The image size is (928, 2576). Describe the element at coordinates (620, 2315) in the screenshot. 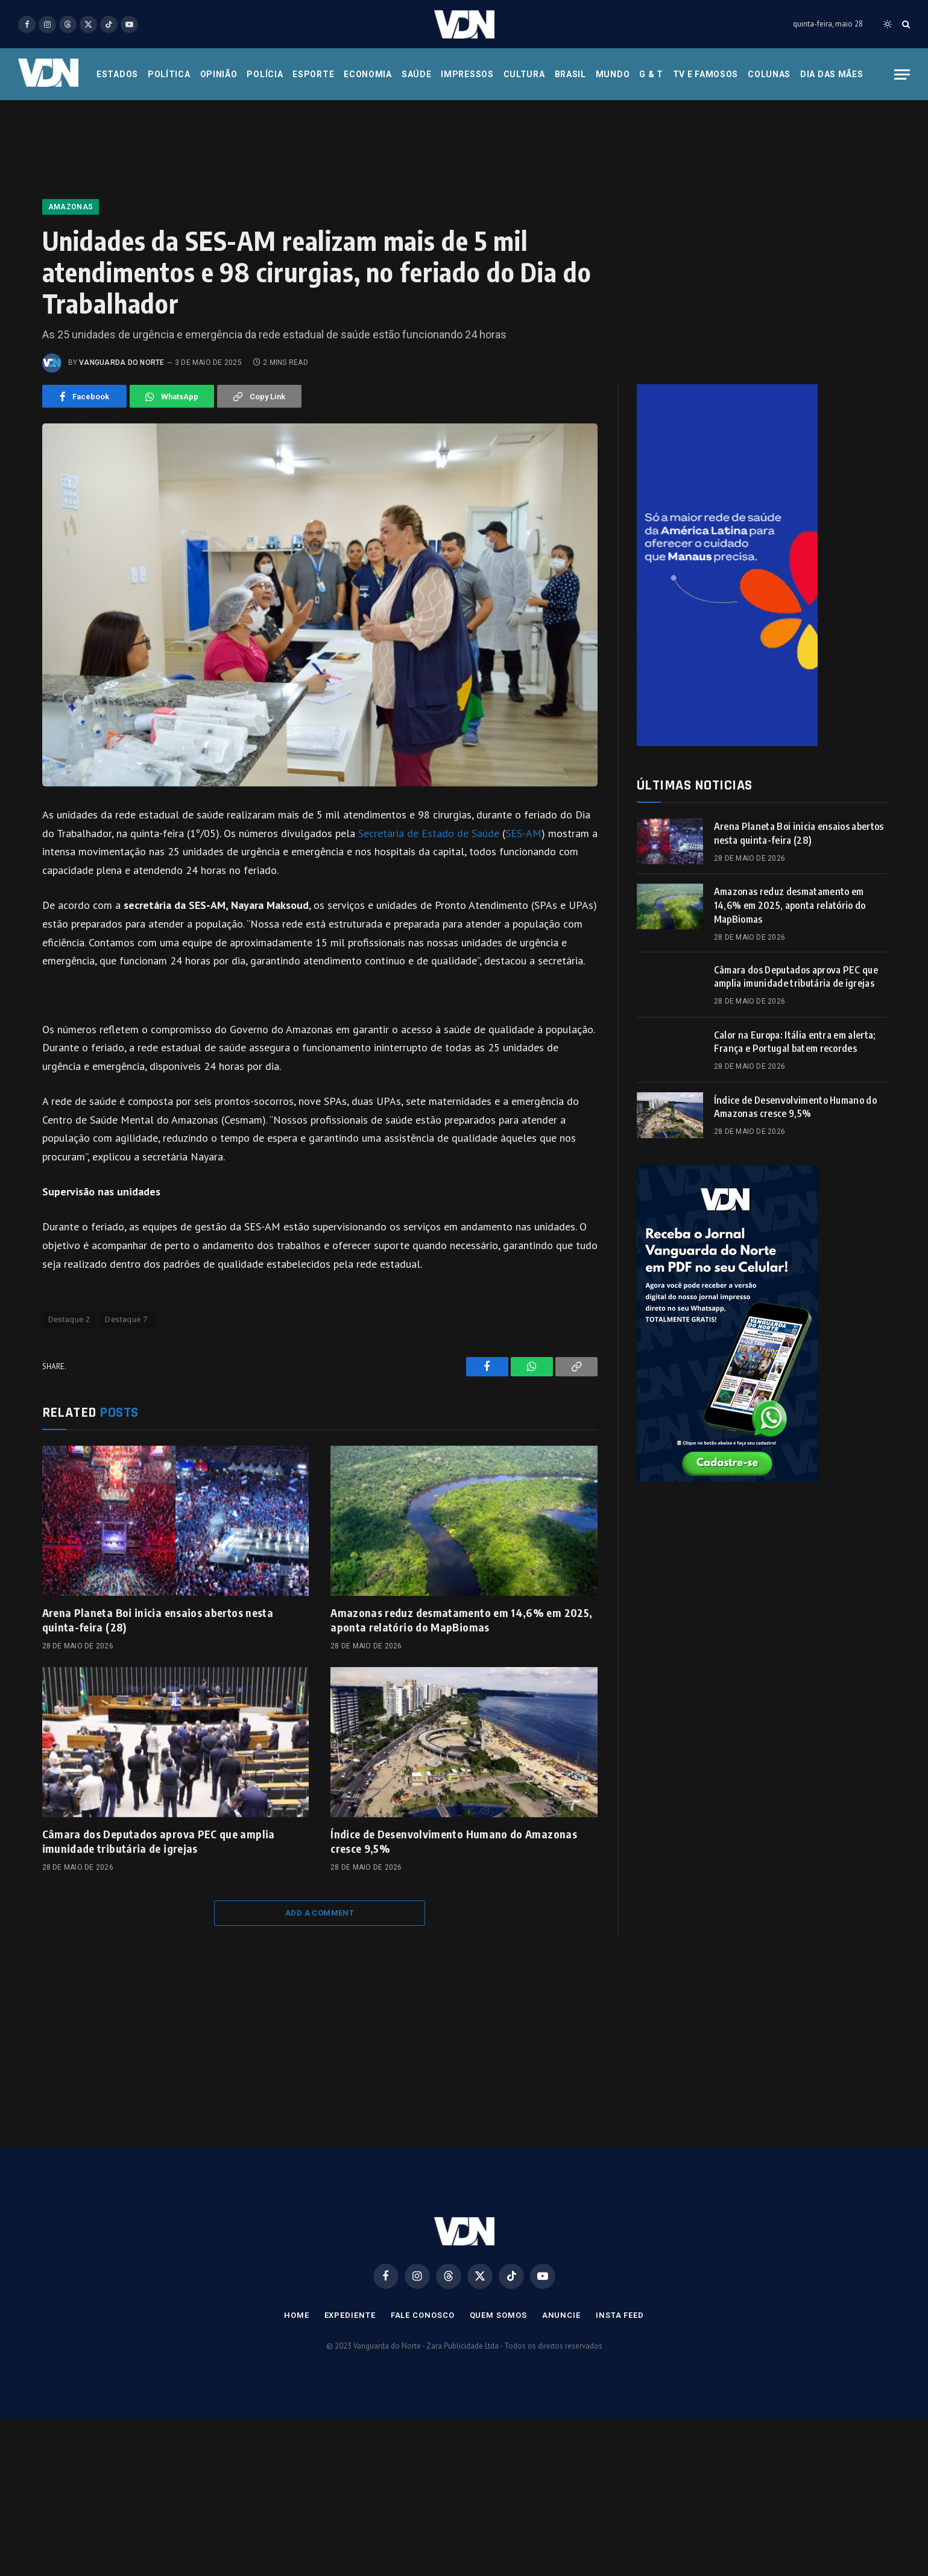

I see `Insta Feed` at that location.